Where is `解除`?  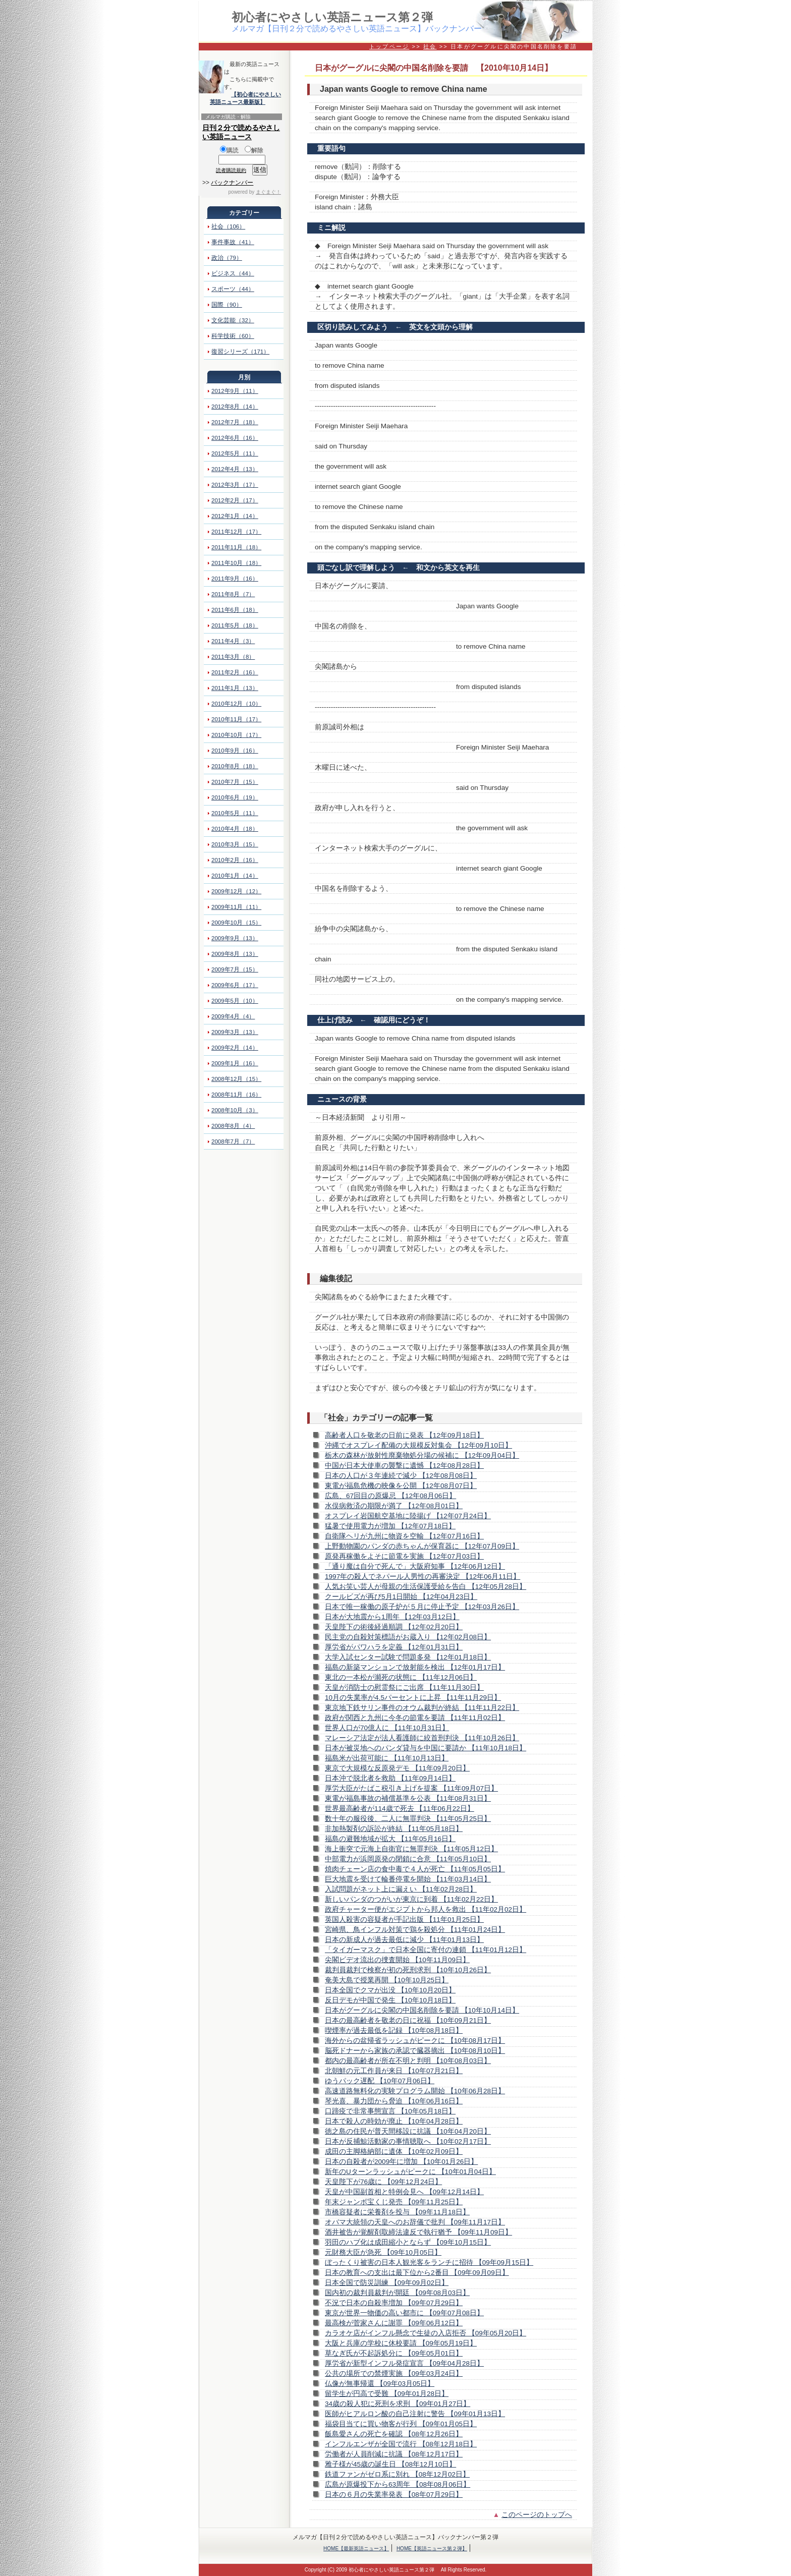
解除 is located at coordinates (254, 150).